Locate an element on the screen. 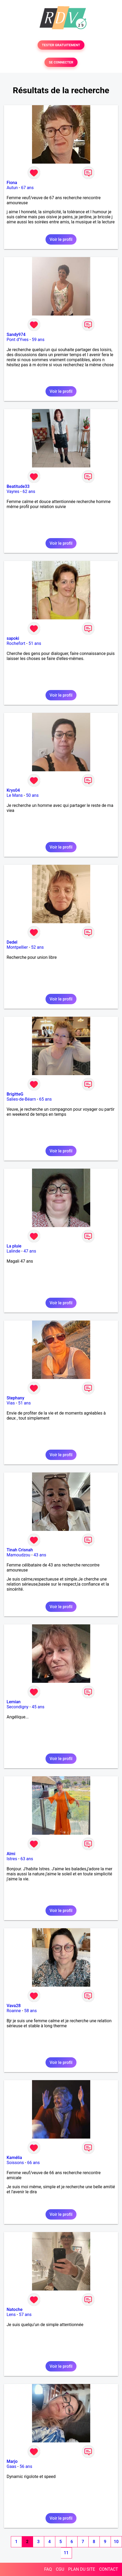  Tinah Crisnah is located at coordinates (20, 1549).